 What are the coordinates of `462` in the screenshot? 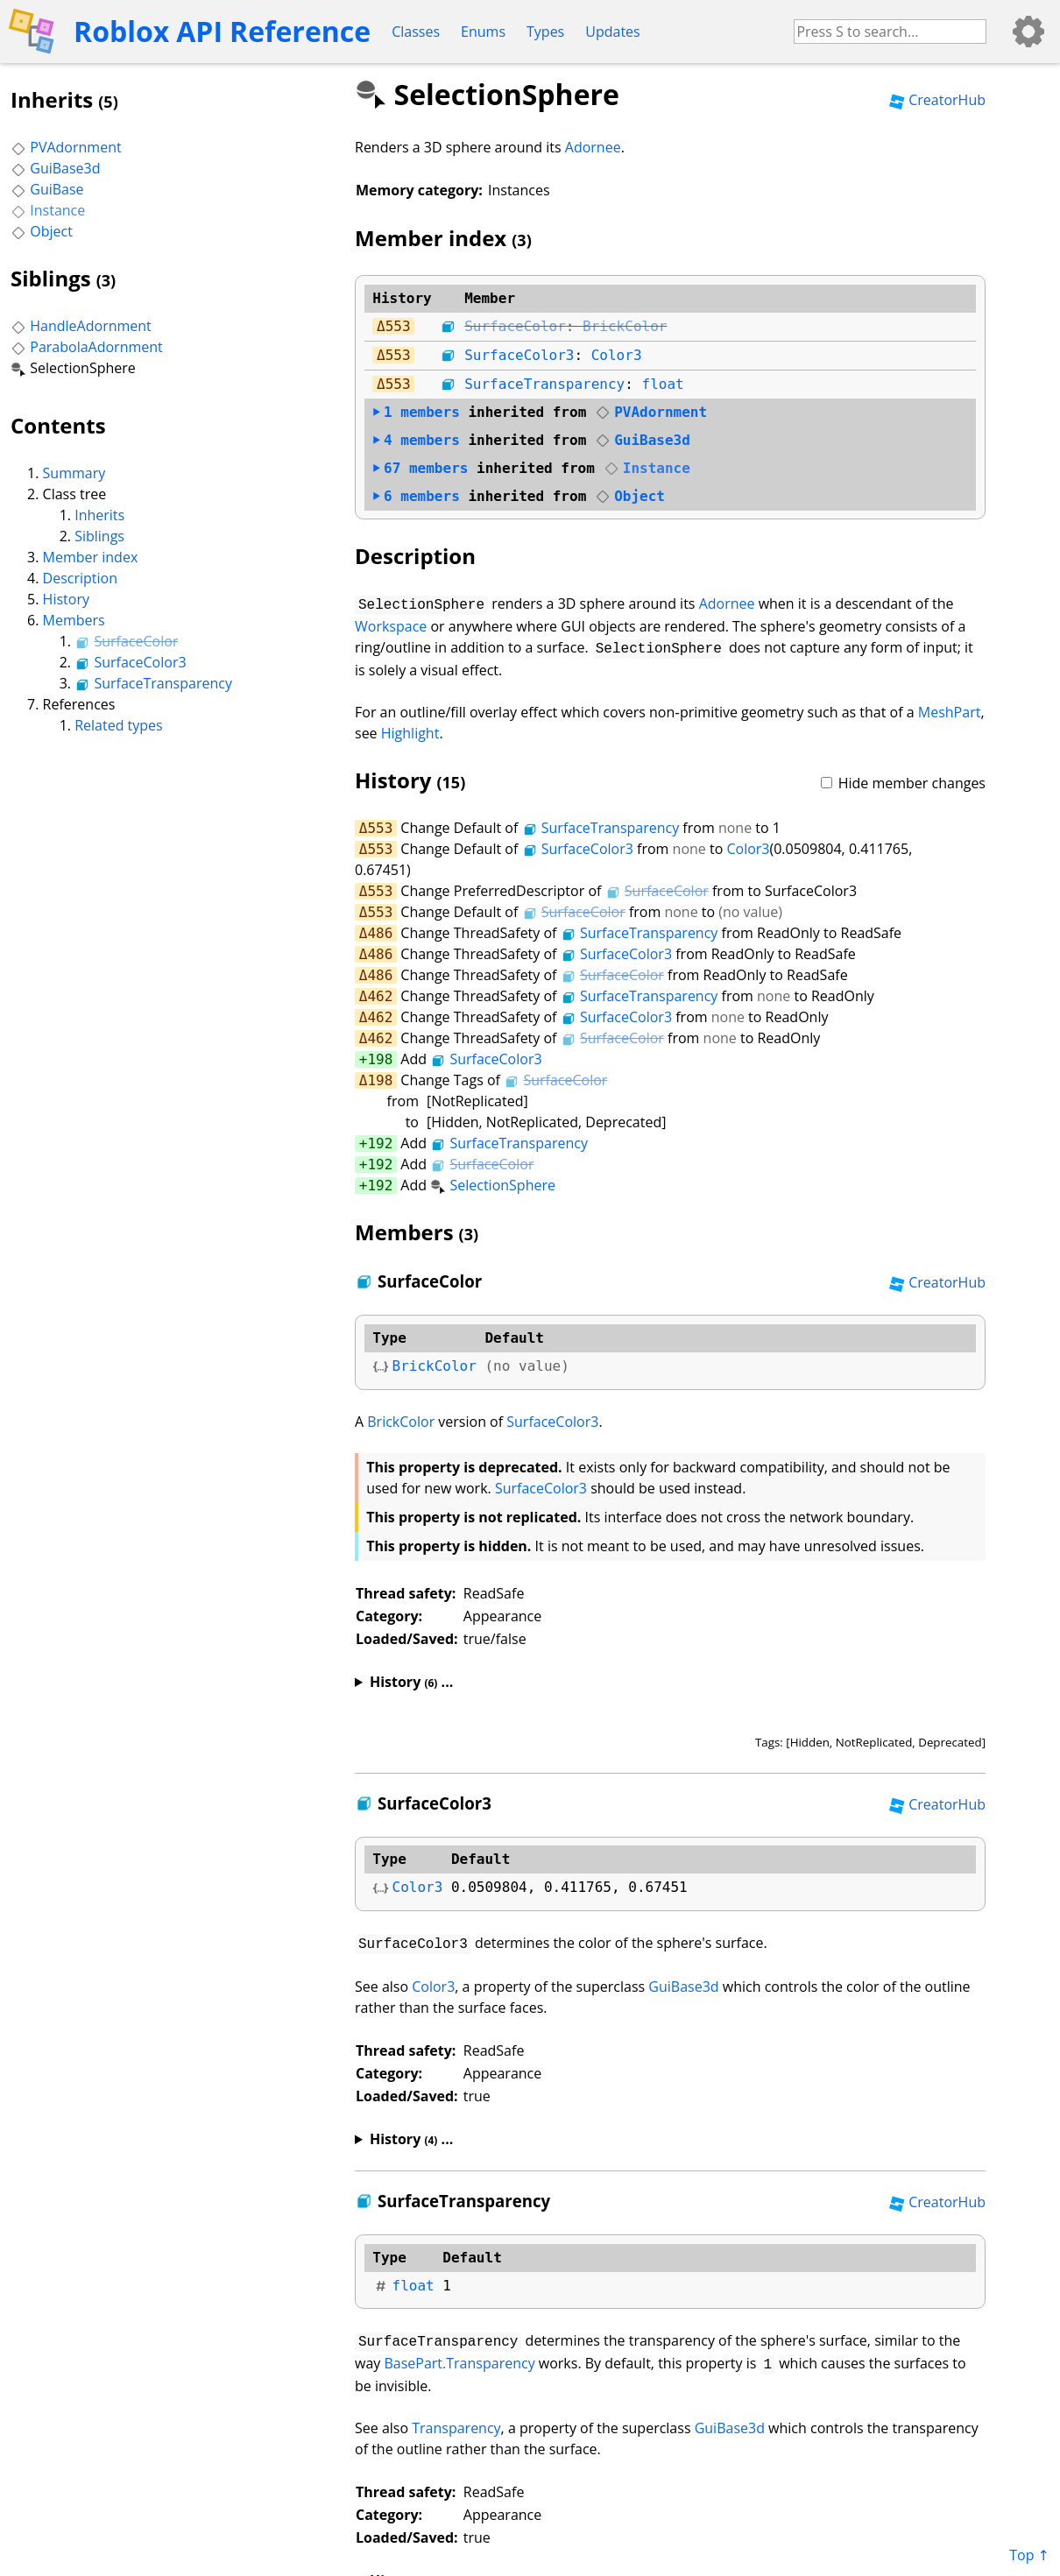 It's located at (379, 993).